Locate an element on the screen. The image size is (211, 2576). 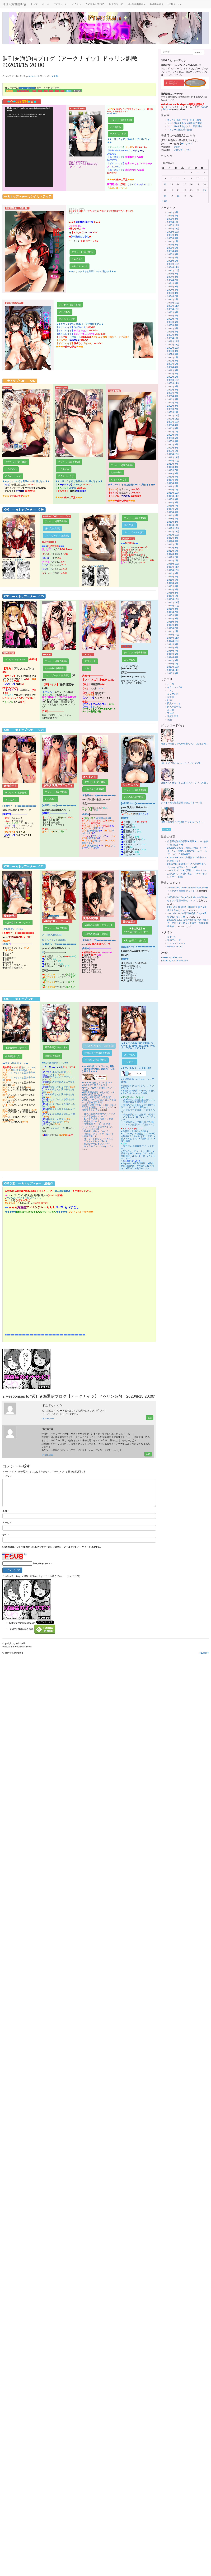
2014年1月 is located at coordinates (172, 663).